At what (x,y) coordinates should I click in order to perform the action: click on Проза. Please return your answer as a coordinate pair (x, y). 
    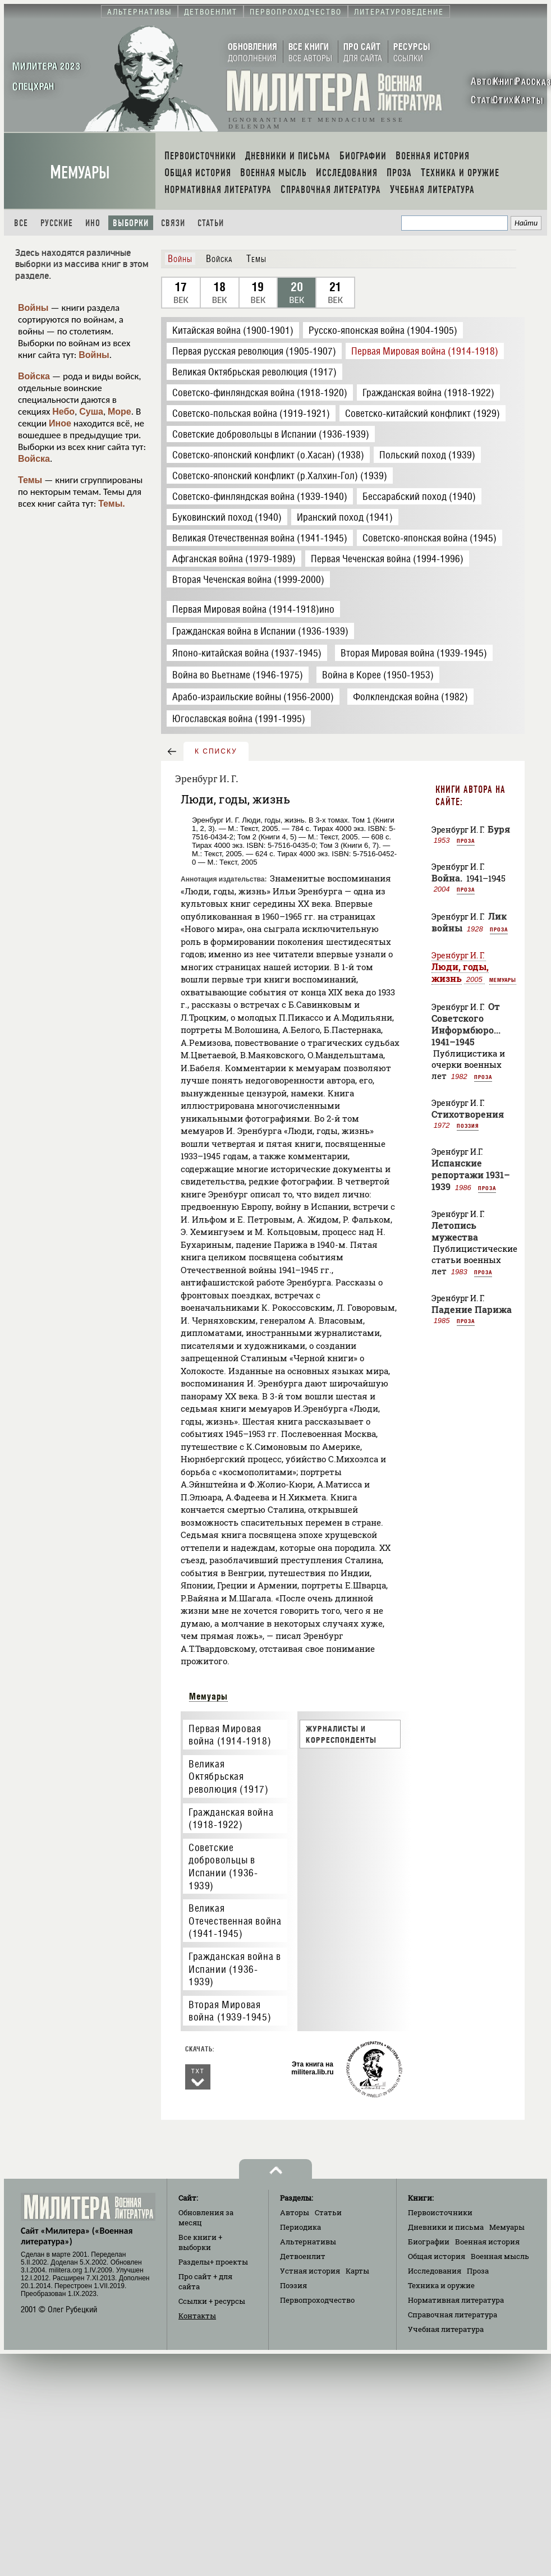
    Looking at the image, I should click on (466, 840).